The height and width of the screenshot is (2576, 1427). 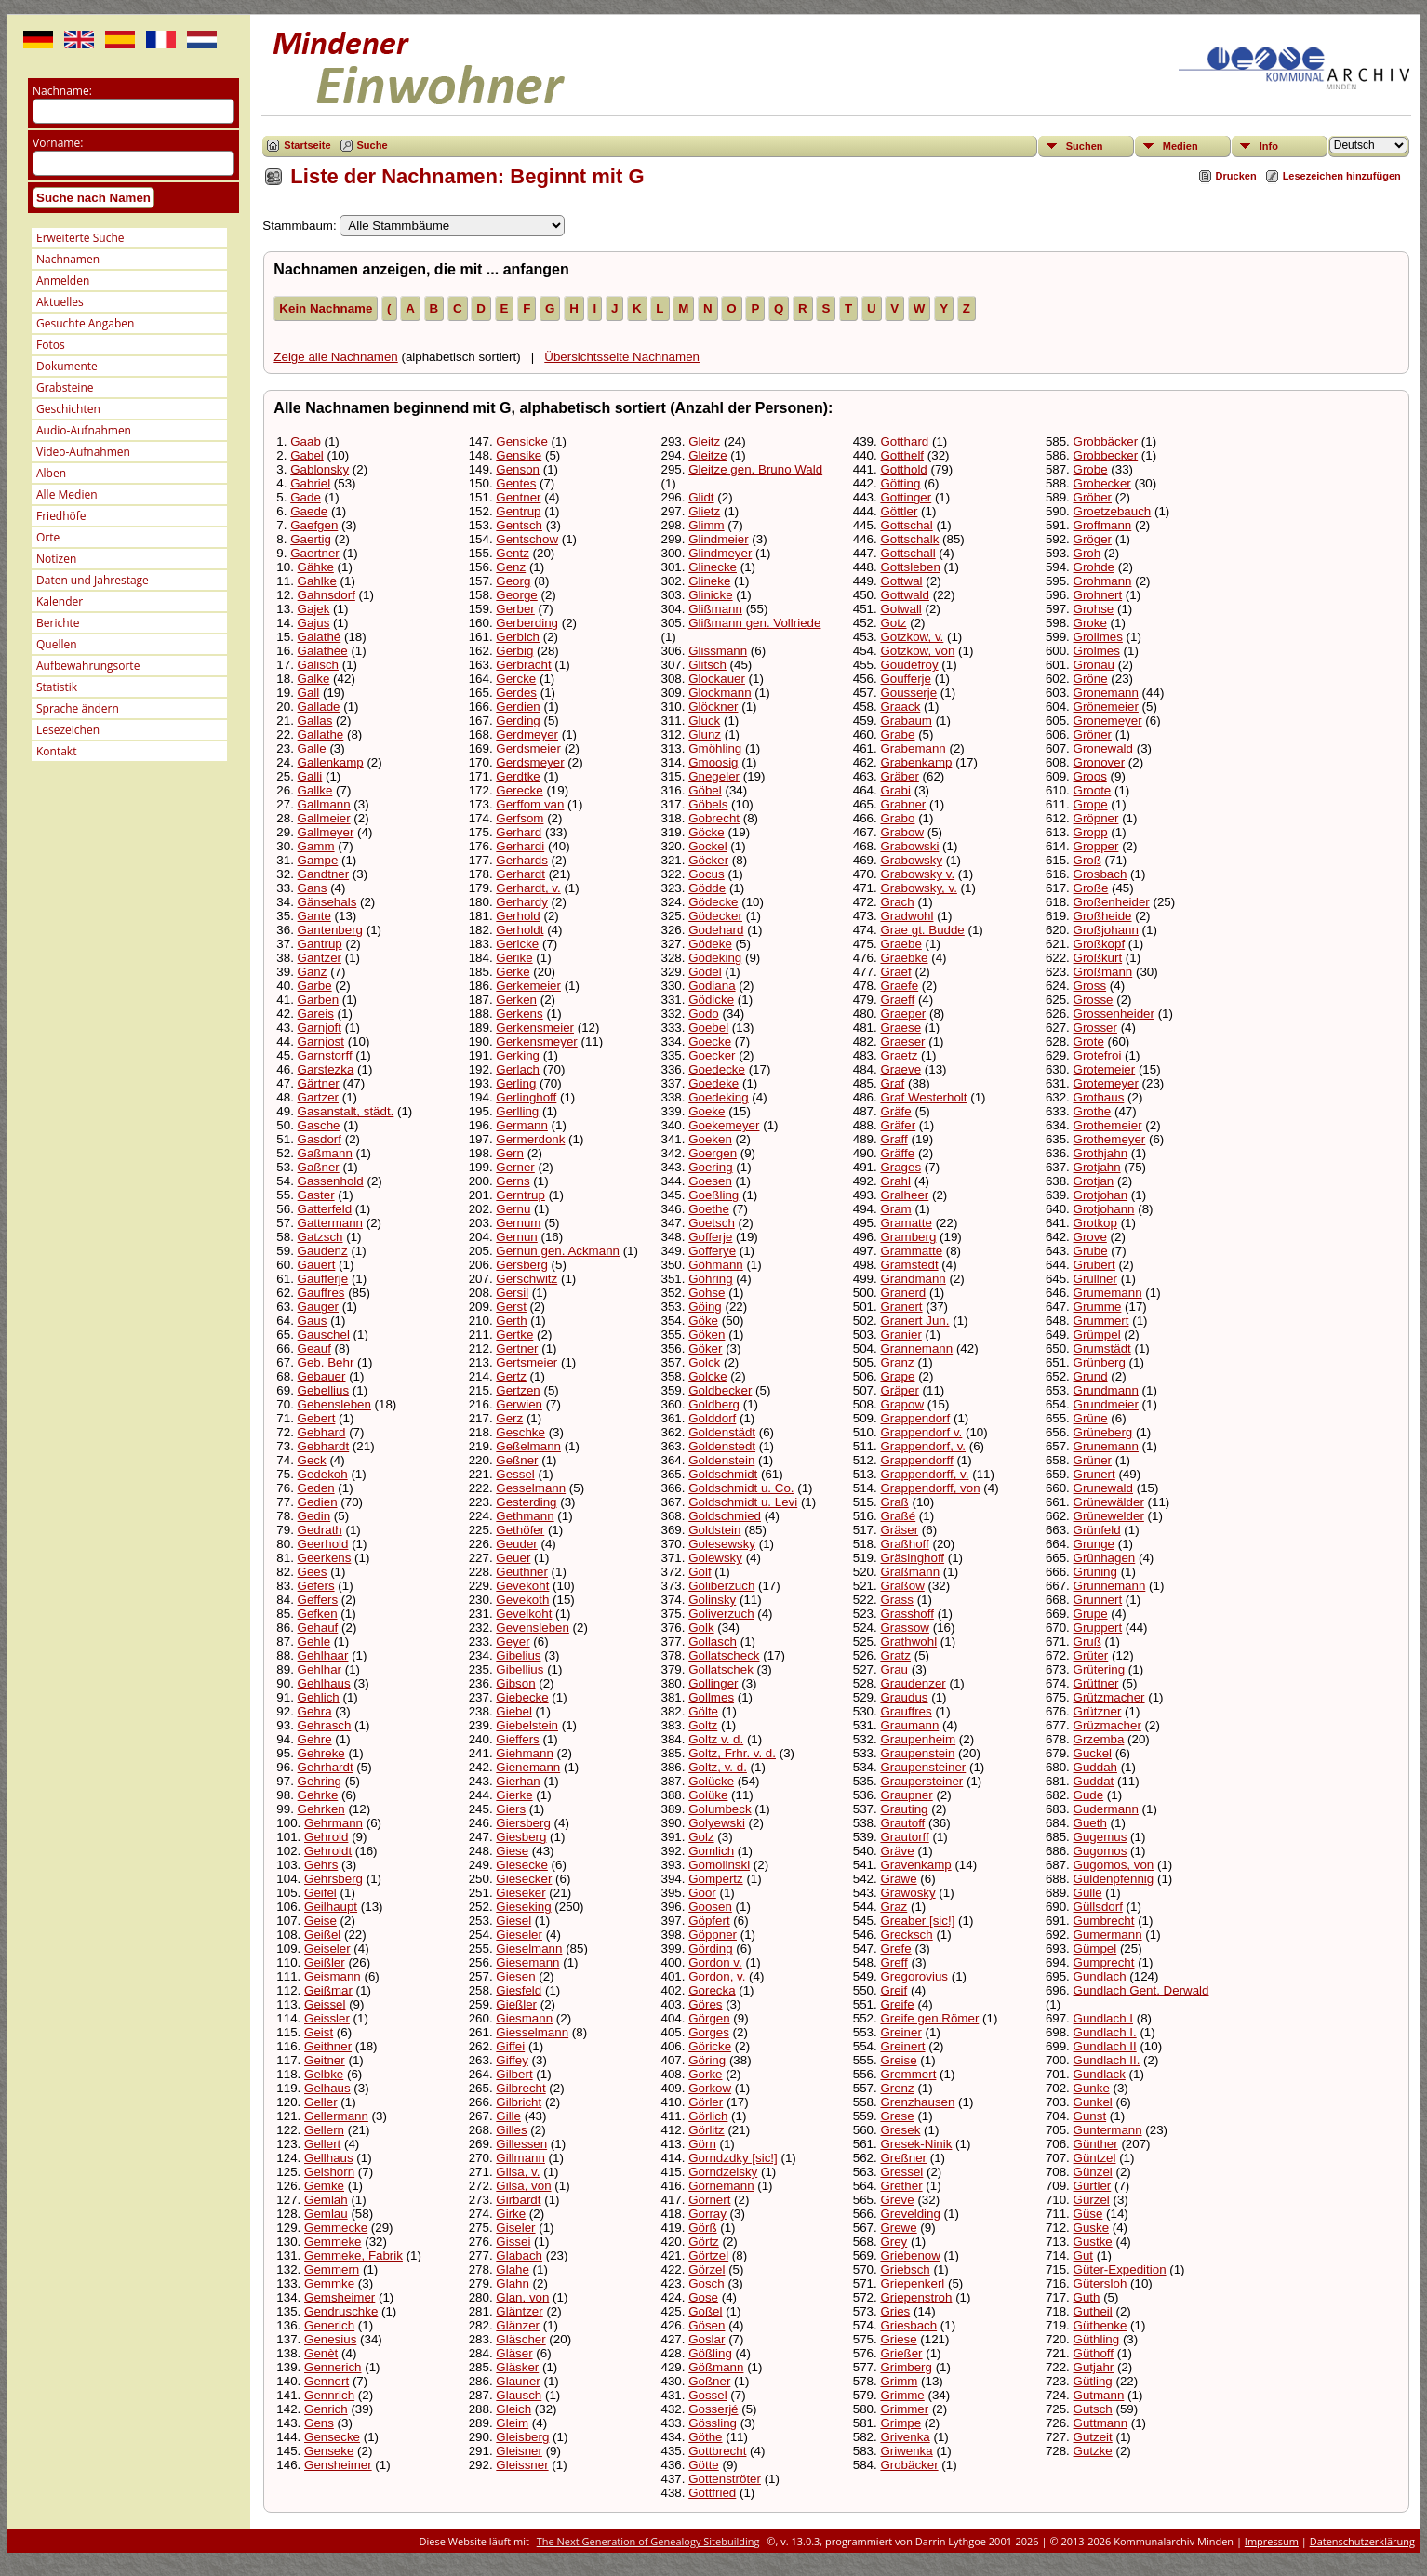 I want to click on Germerdonk, so click(x=530, y=1139).